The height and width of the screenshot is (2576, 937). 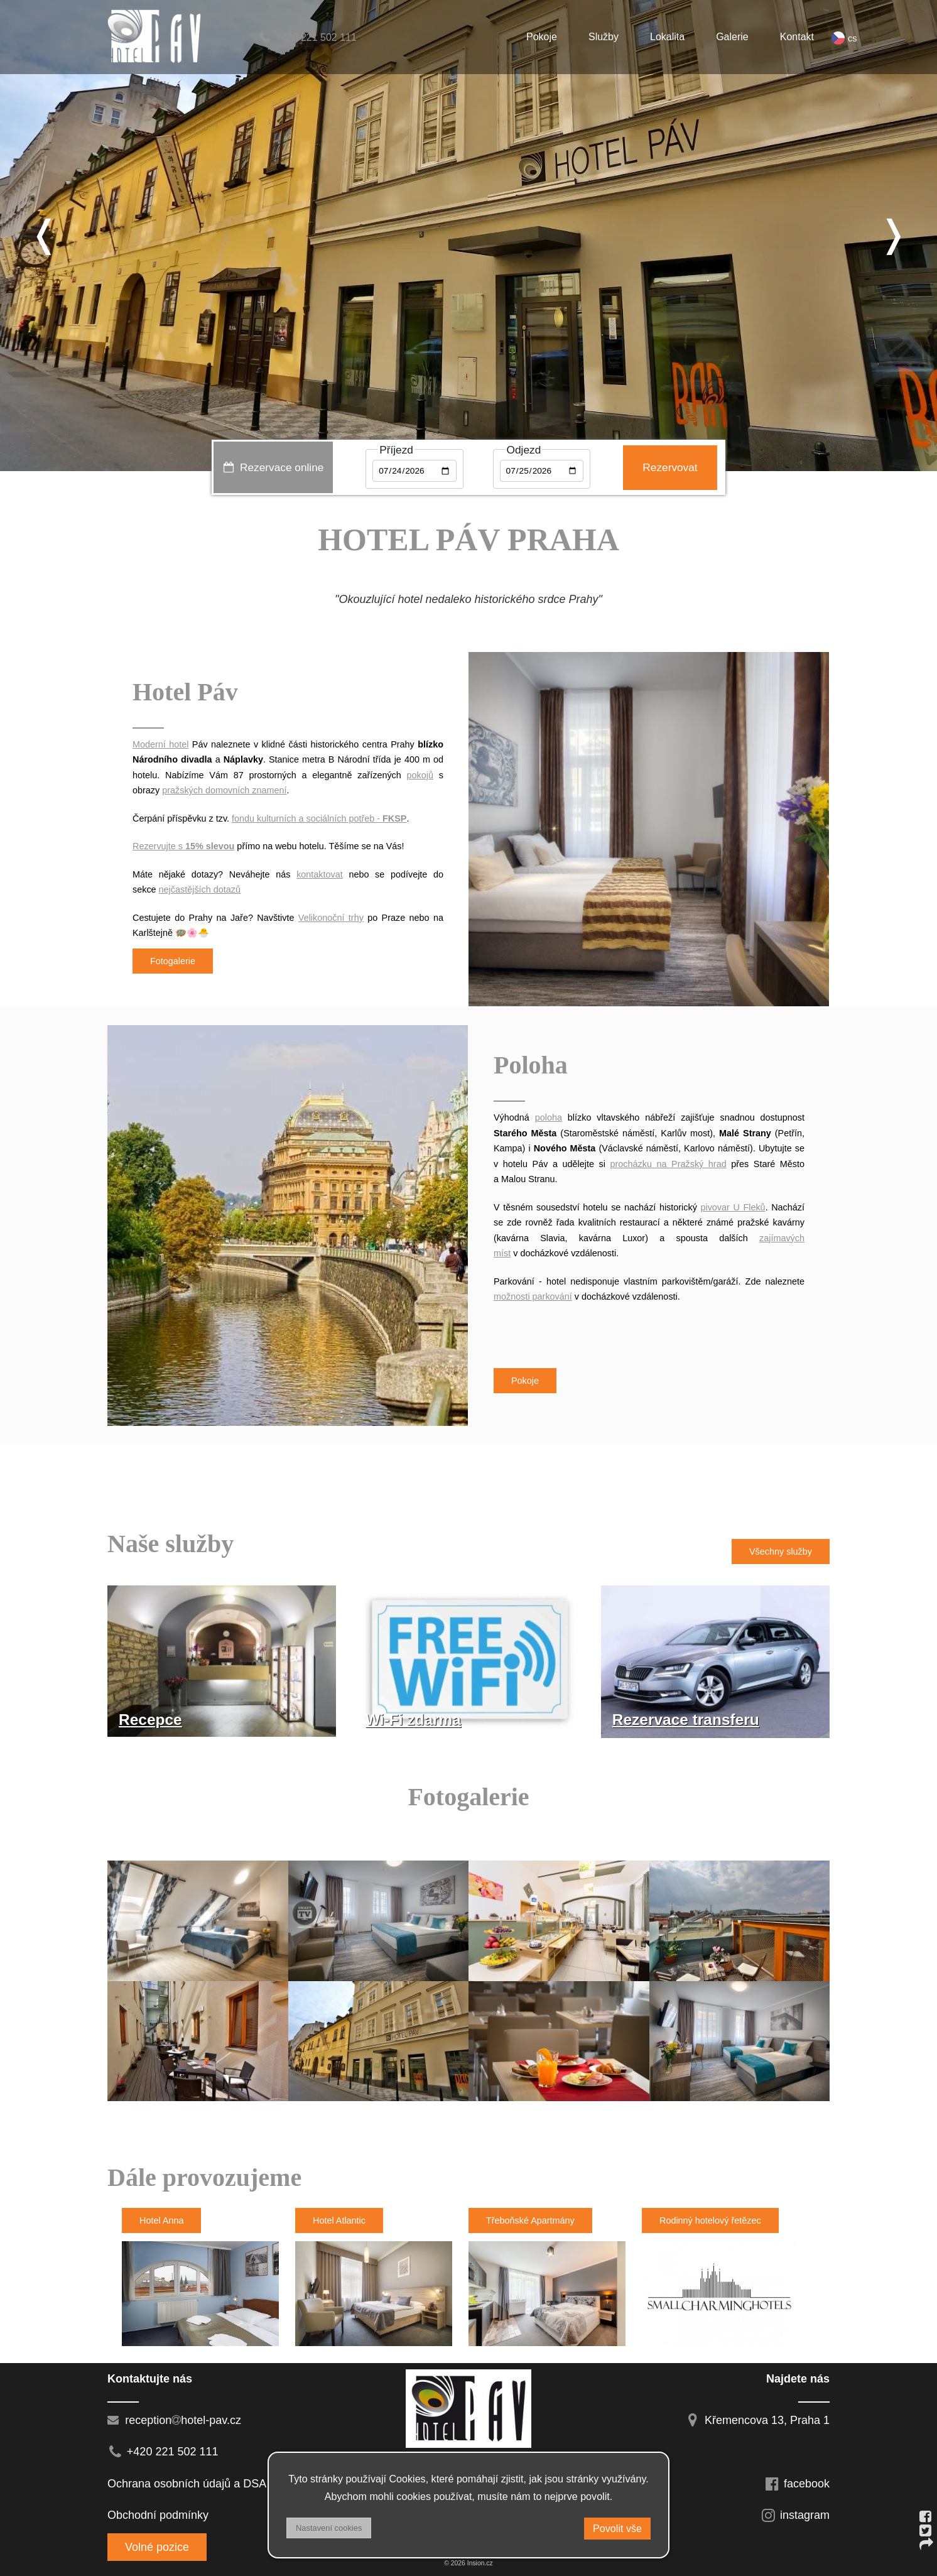 What do you see at coordinates (685, 1719) in the screenshot?
I see `Rezervace transferu` at bounding box center [685, 1719].